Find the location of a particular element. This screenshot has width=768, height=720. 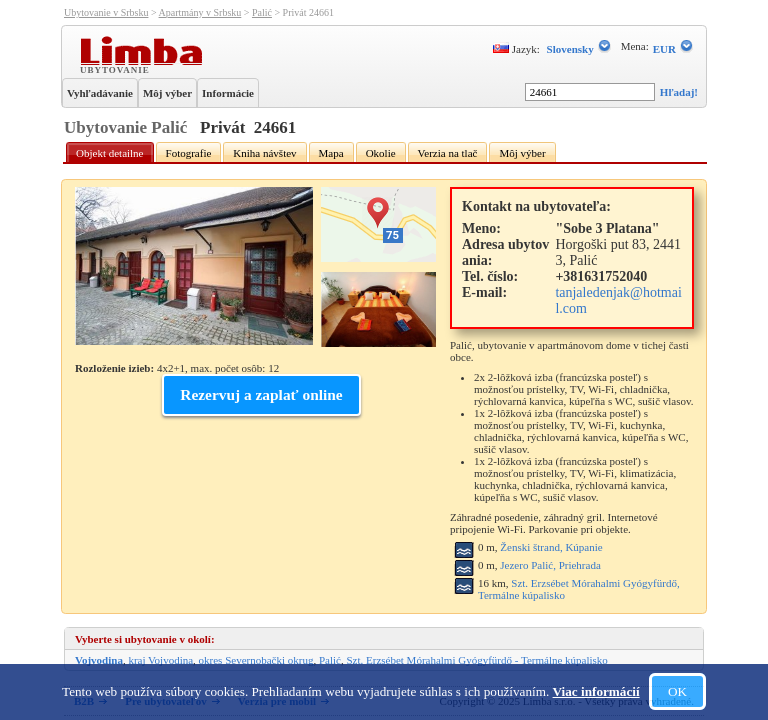

Ubytovanie is located at coordinates (117, 69).